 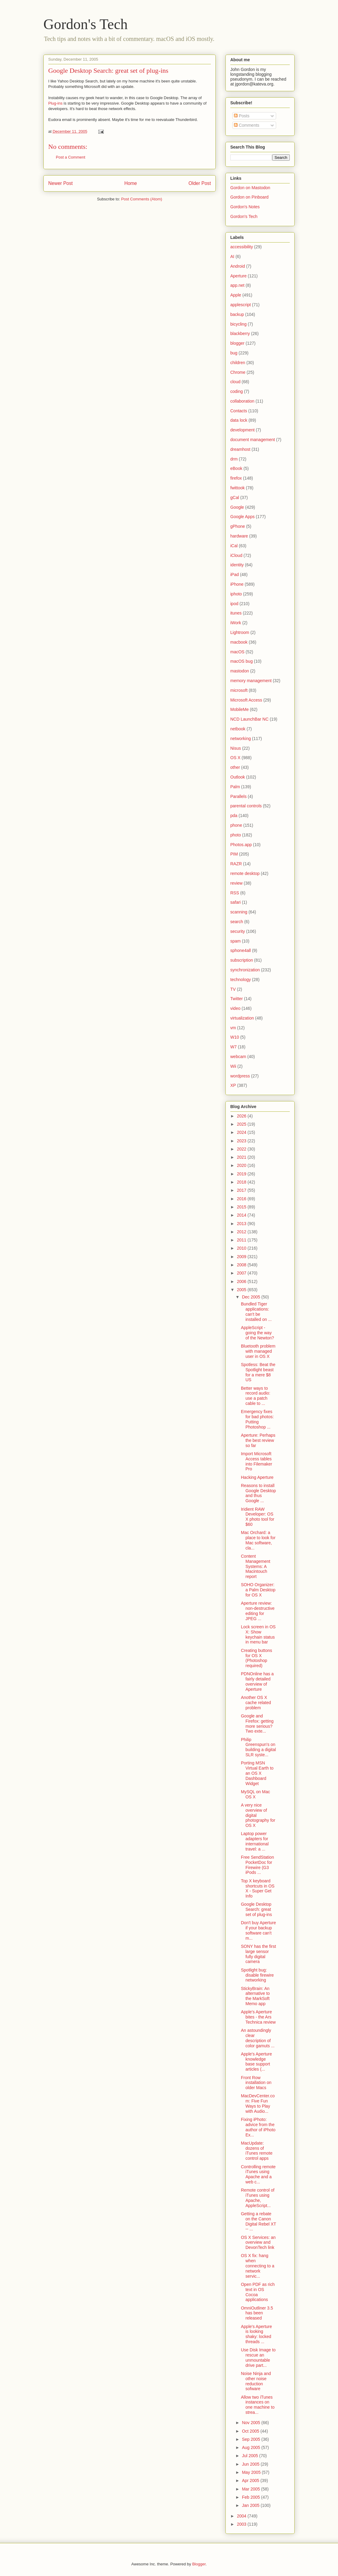 What do you see at coordinates (242, 1215) in the screenshot?
I see `2014` at bounding box center [242, 1215].